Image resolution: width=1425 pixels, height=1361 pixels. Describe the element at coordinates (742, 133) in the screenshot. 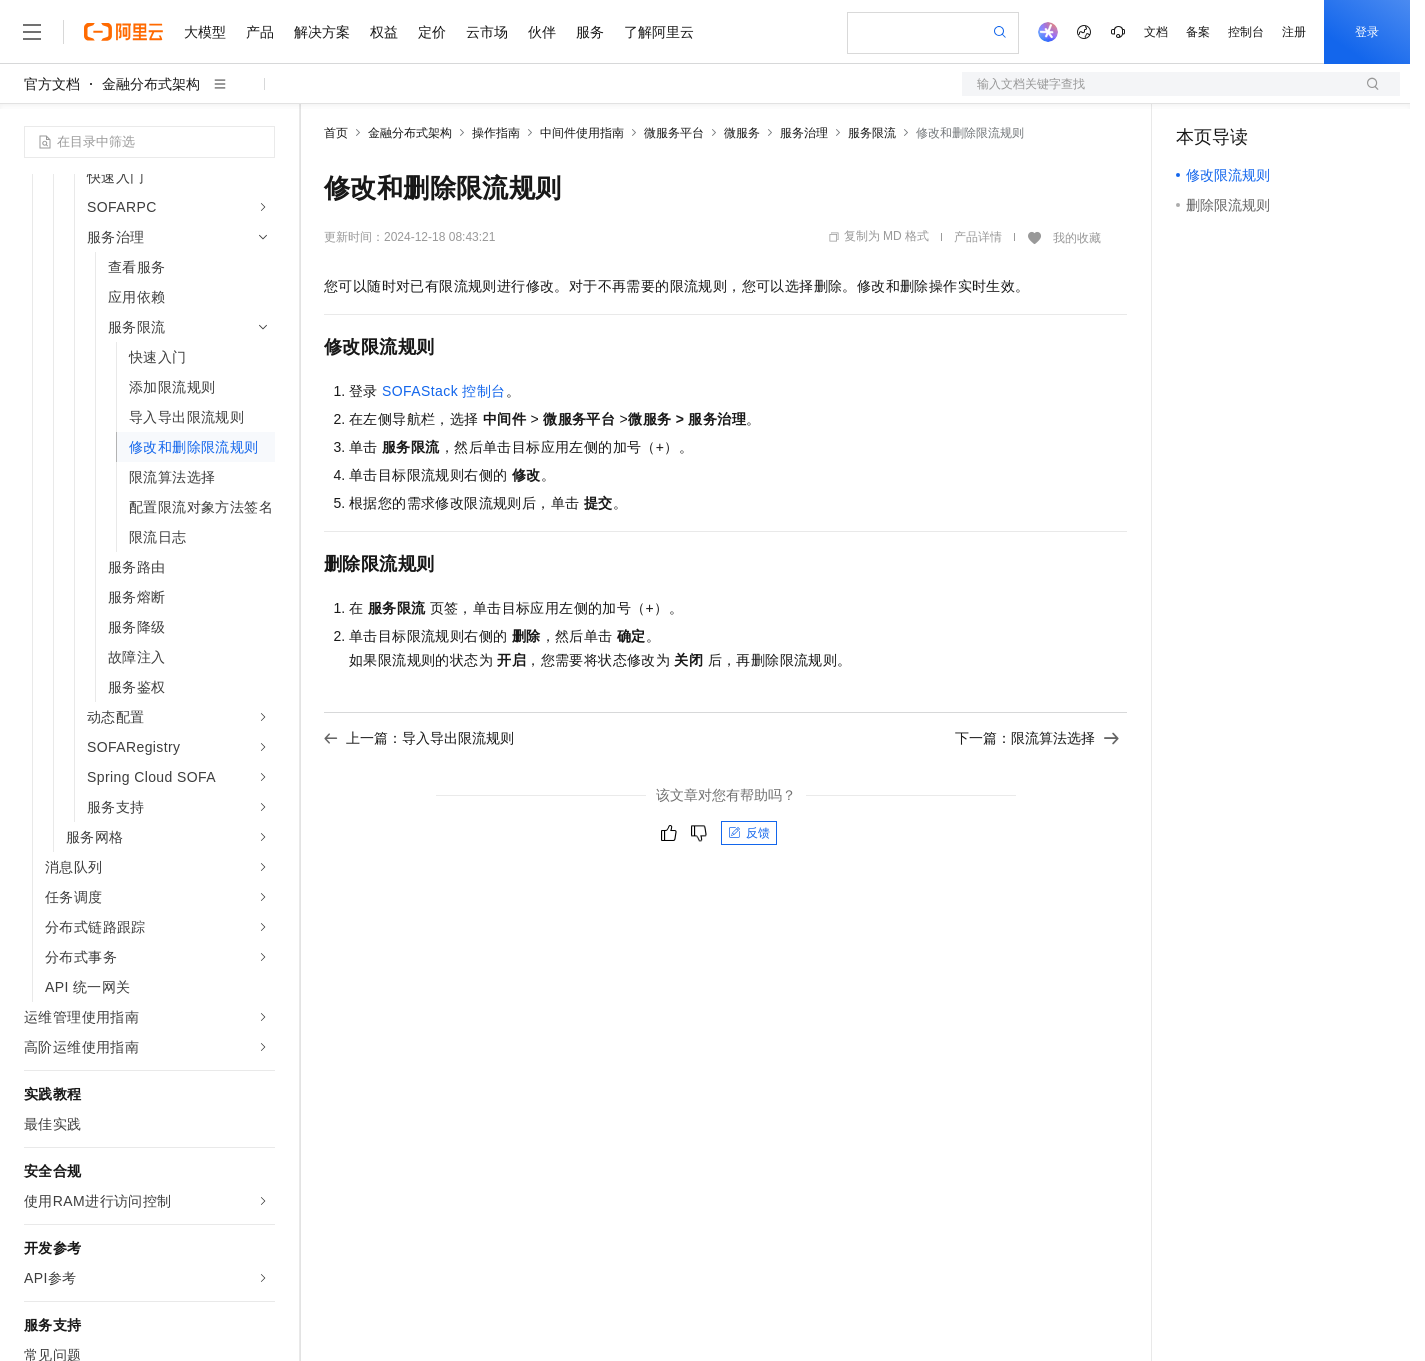

I see `微服务` at that location.